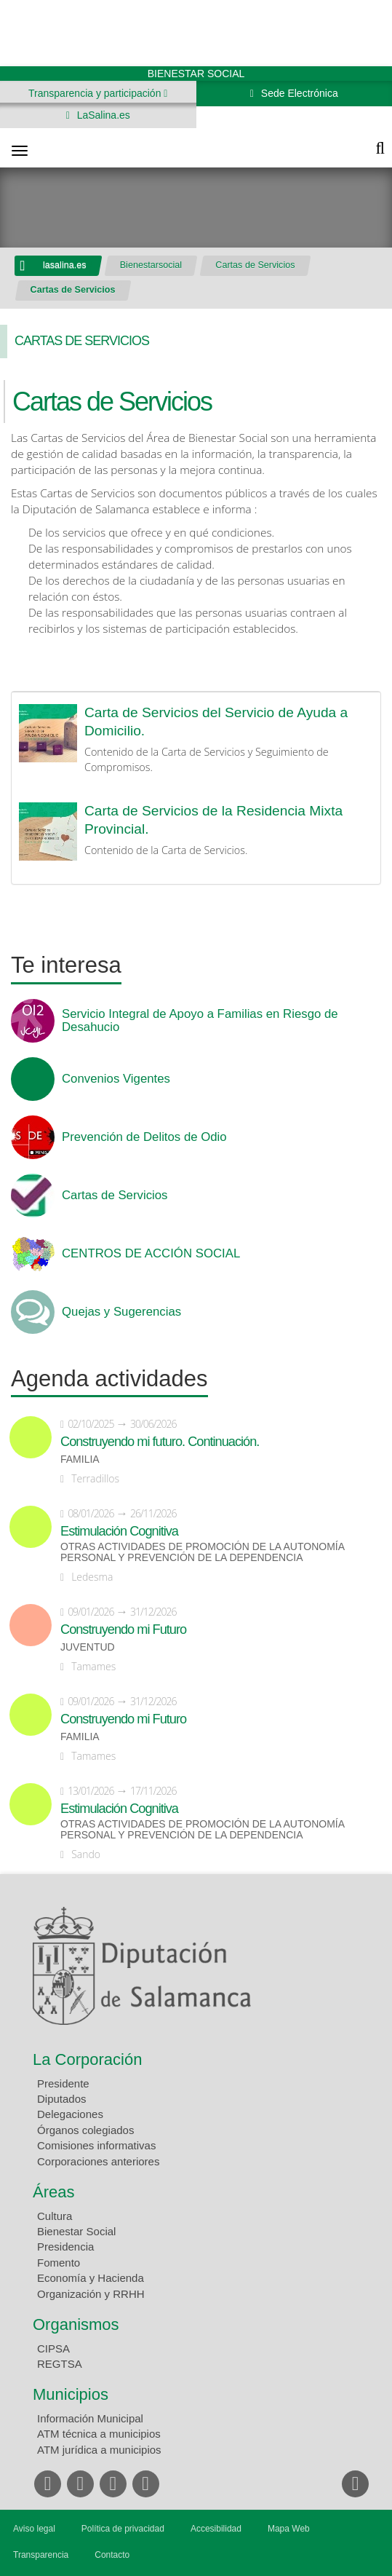 The height and width of the screenshot is (2576, 392). I want to click on ATM técnica a municipios, so click(99, 2433).